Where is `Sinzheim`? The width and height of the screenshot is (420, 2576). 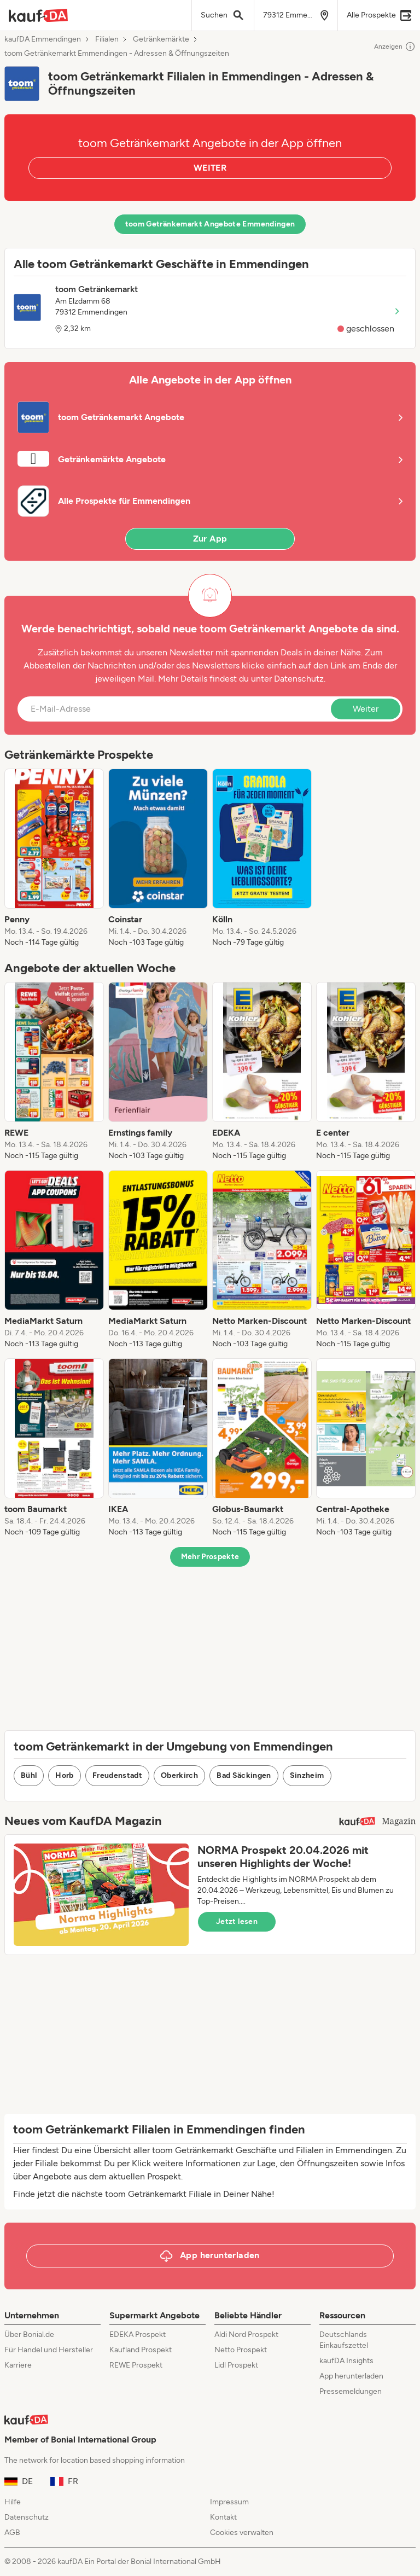 Sinzheim is located at coordinates (307, 1775).